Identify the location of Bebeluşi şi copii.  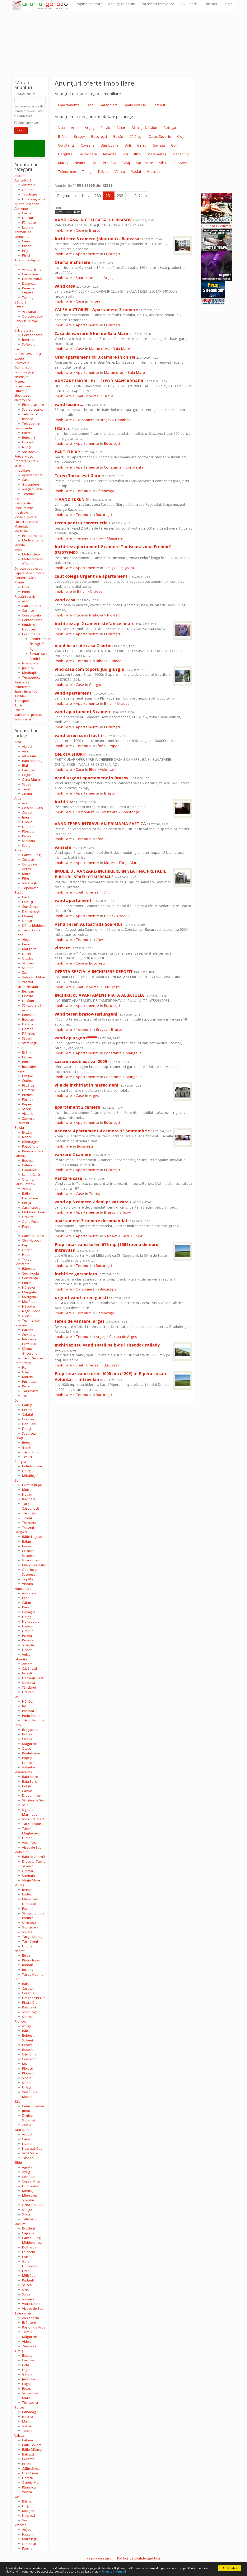
(26, 321).